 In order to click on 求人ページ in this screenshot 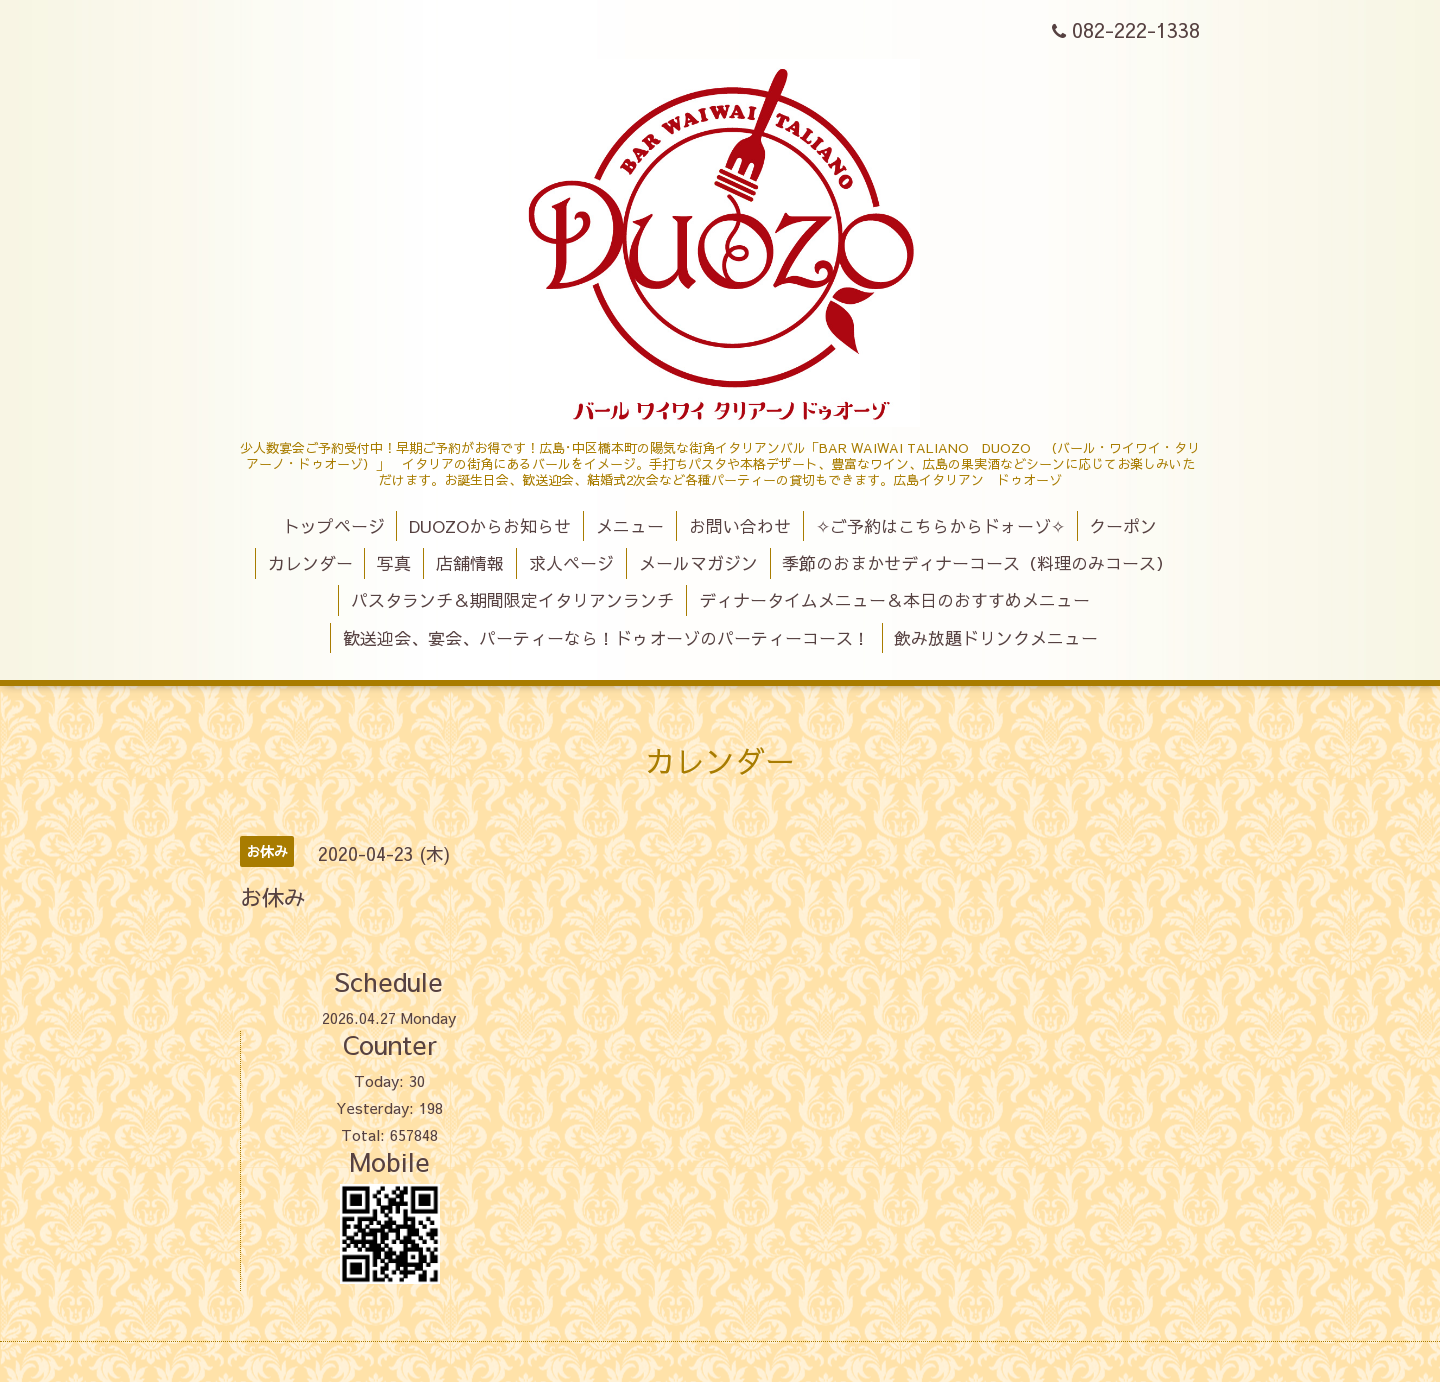, I will do `click(571, 563)`.